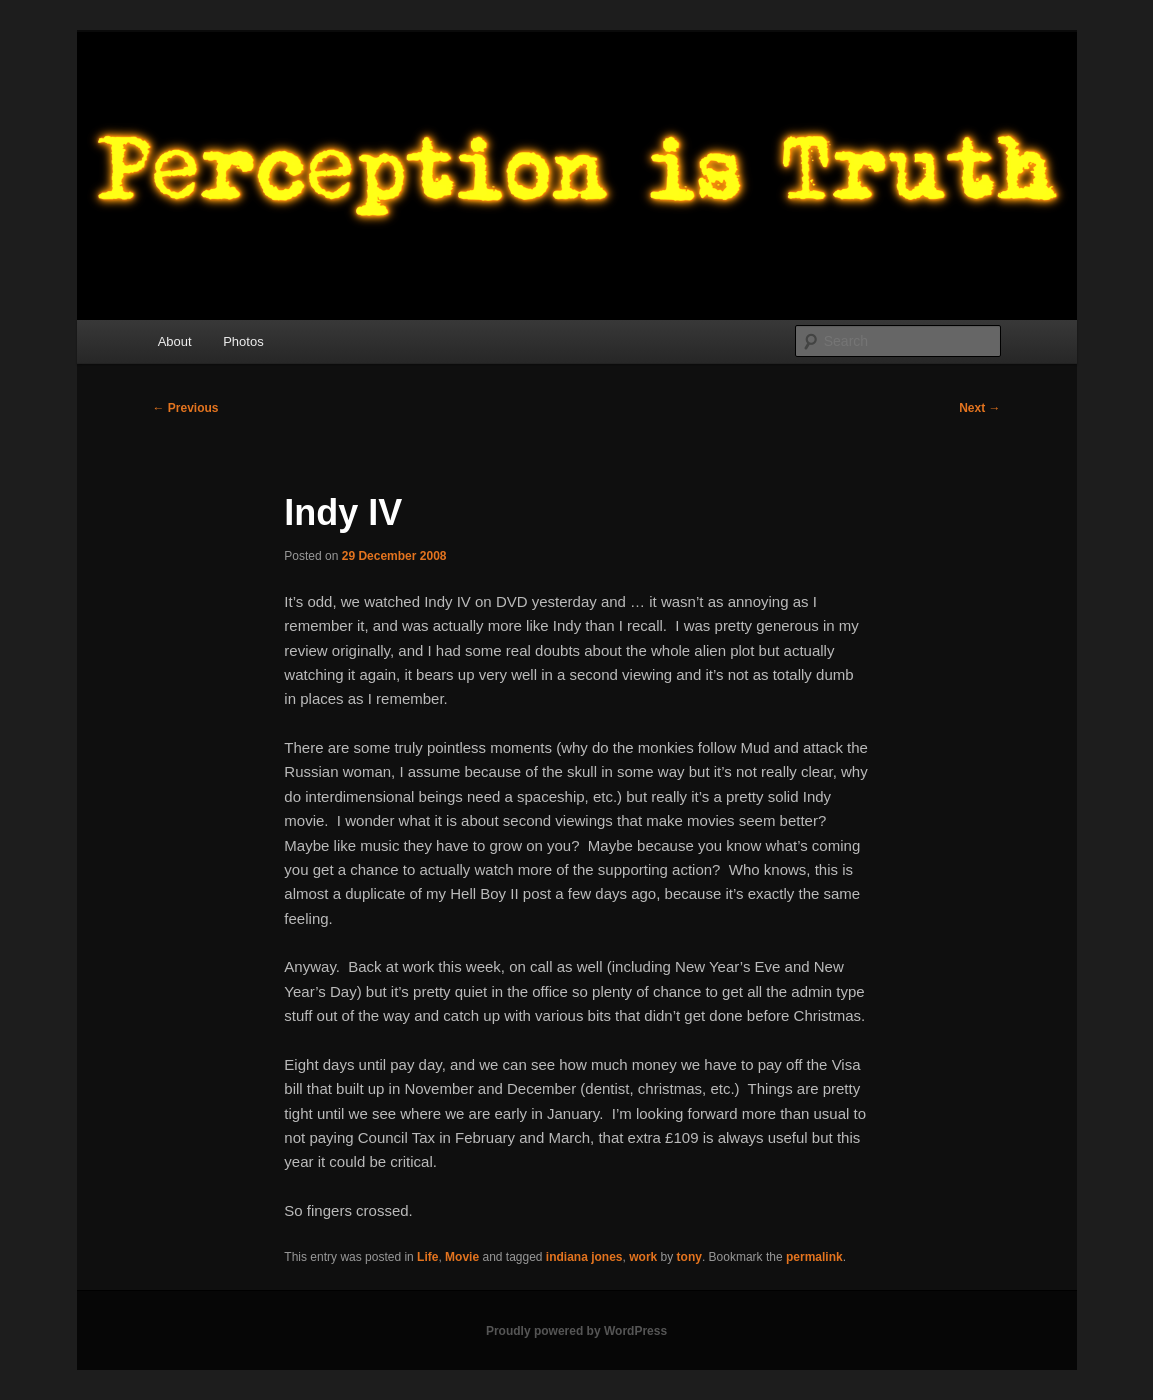 This screenshot has width=1153, height=1400. Describe the element at coordinates (427, 1257) in the screenshot. I see `Life` at that location.